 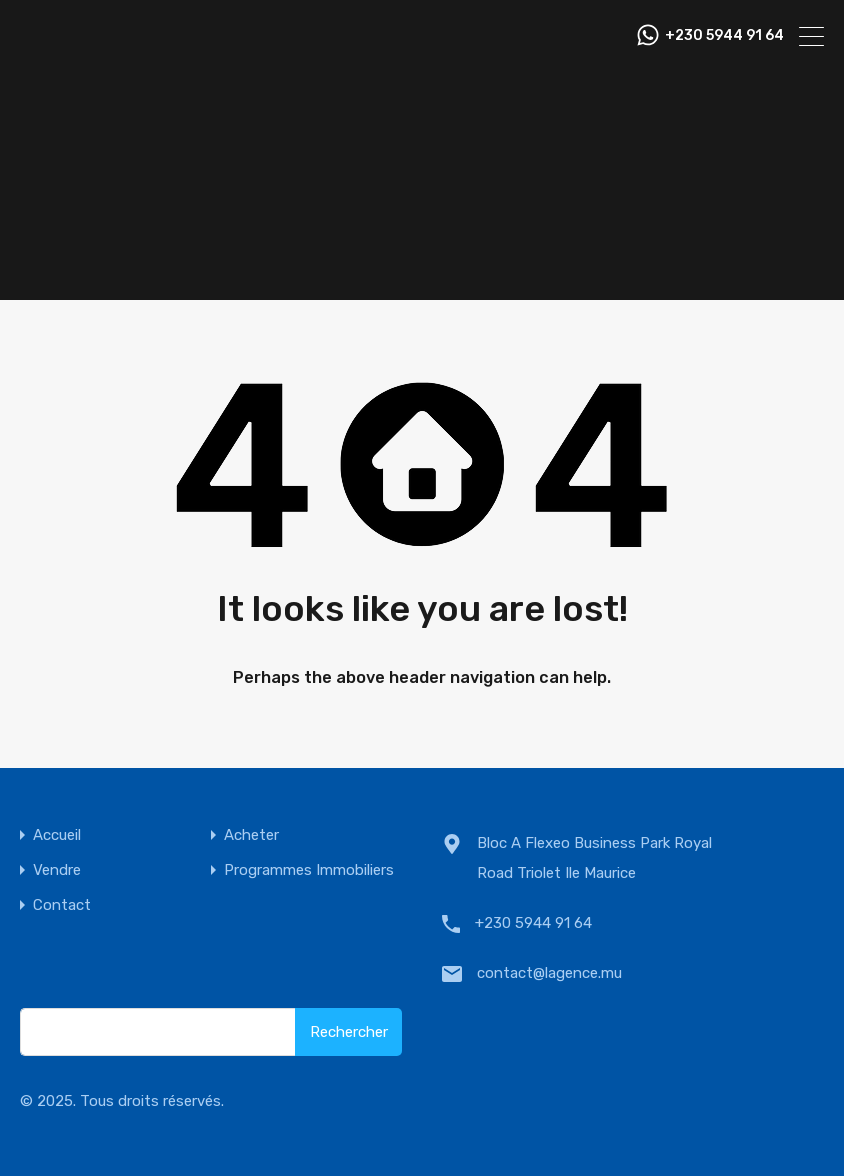 I want to click on +230 5944 91 64, so click(x=724, y=36).